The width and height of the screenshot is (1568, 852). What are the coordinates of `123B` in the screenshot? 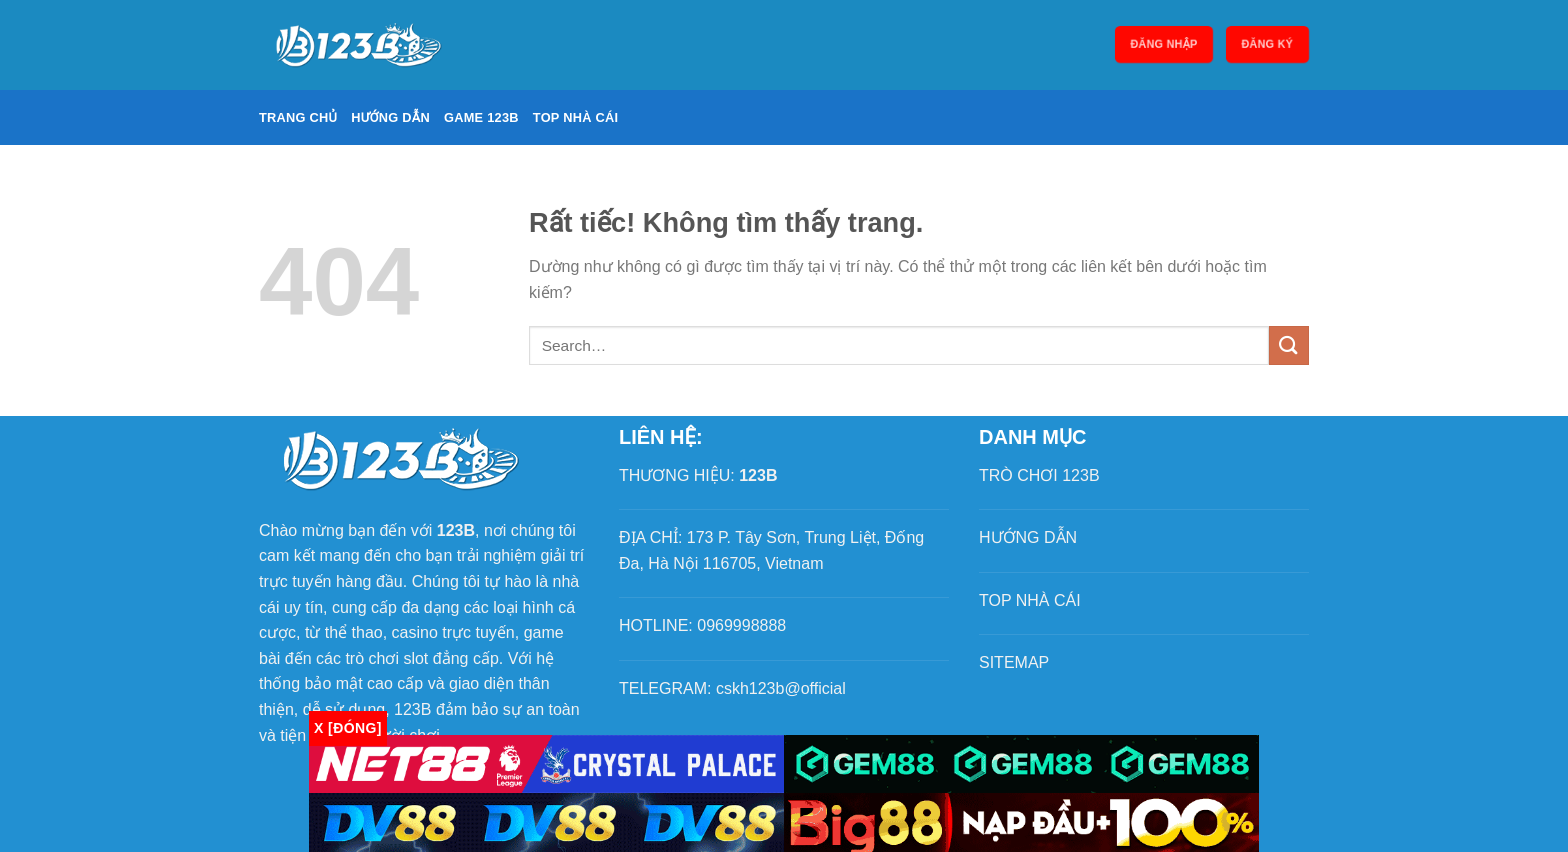 It's located at (758, 475).